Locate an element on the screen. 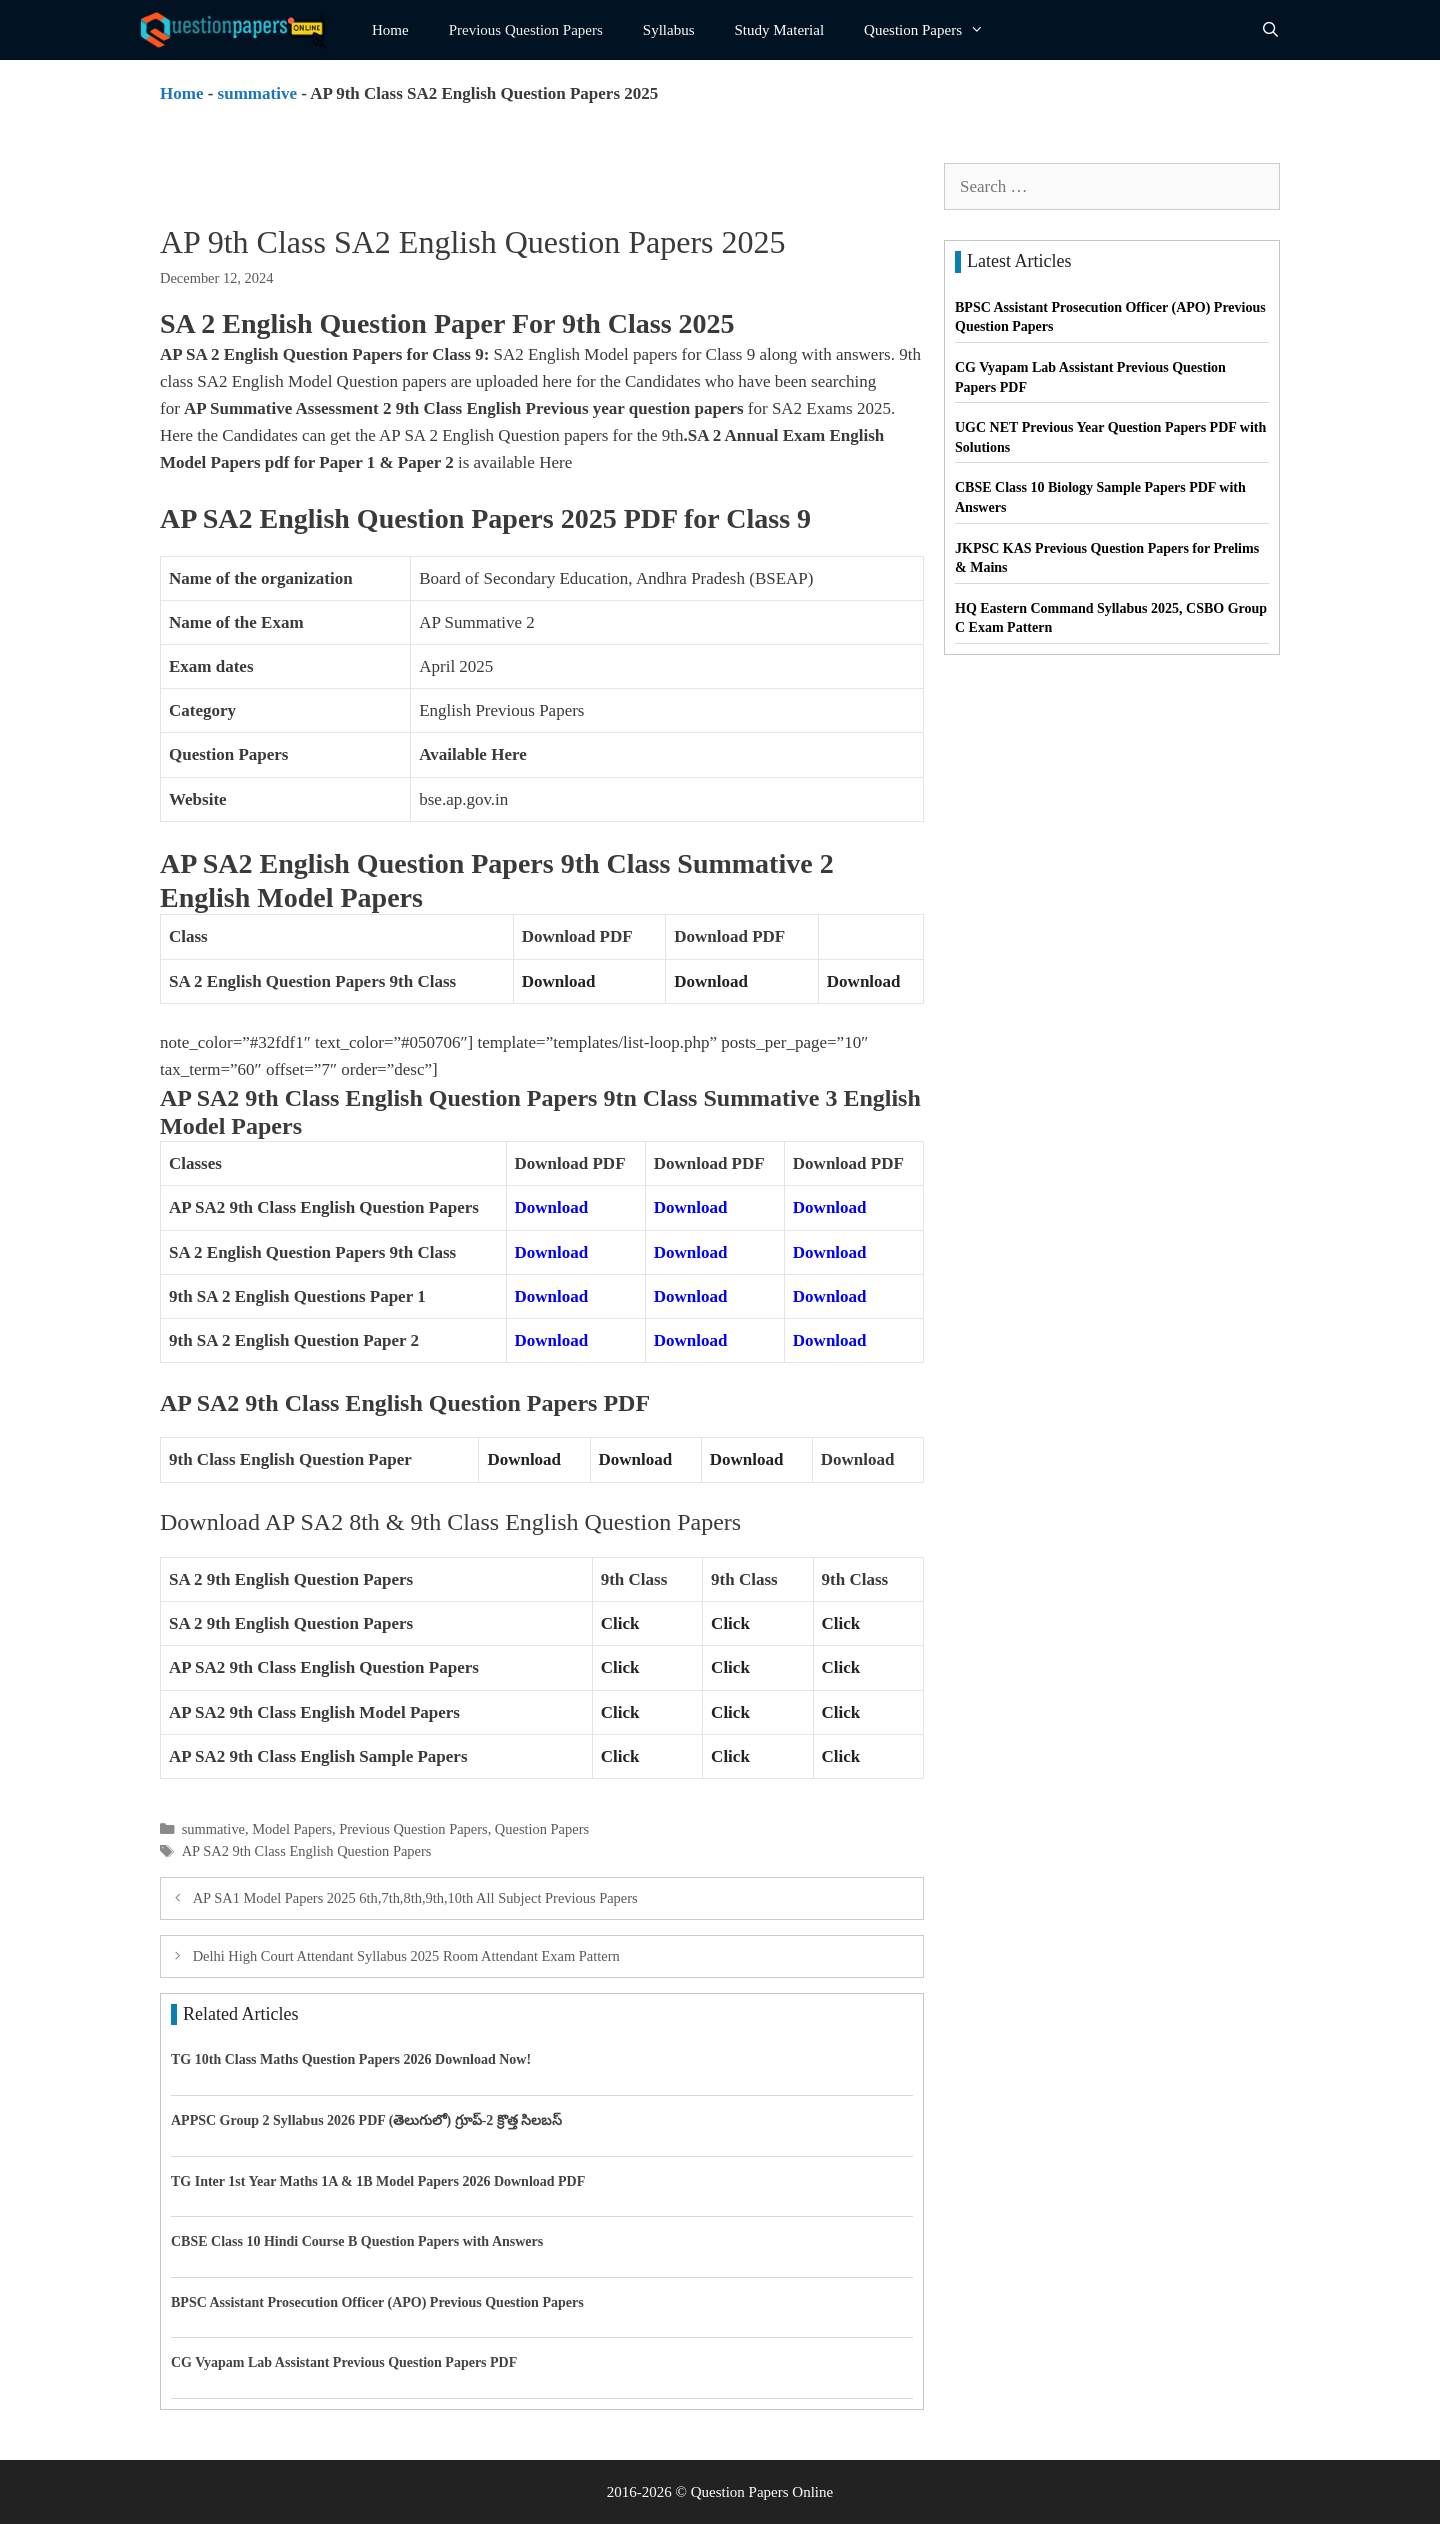 The image size is (1440, 2524). Model Papers is located at coordinates (292, 1829).